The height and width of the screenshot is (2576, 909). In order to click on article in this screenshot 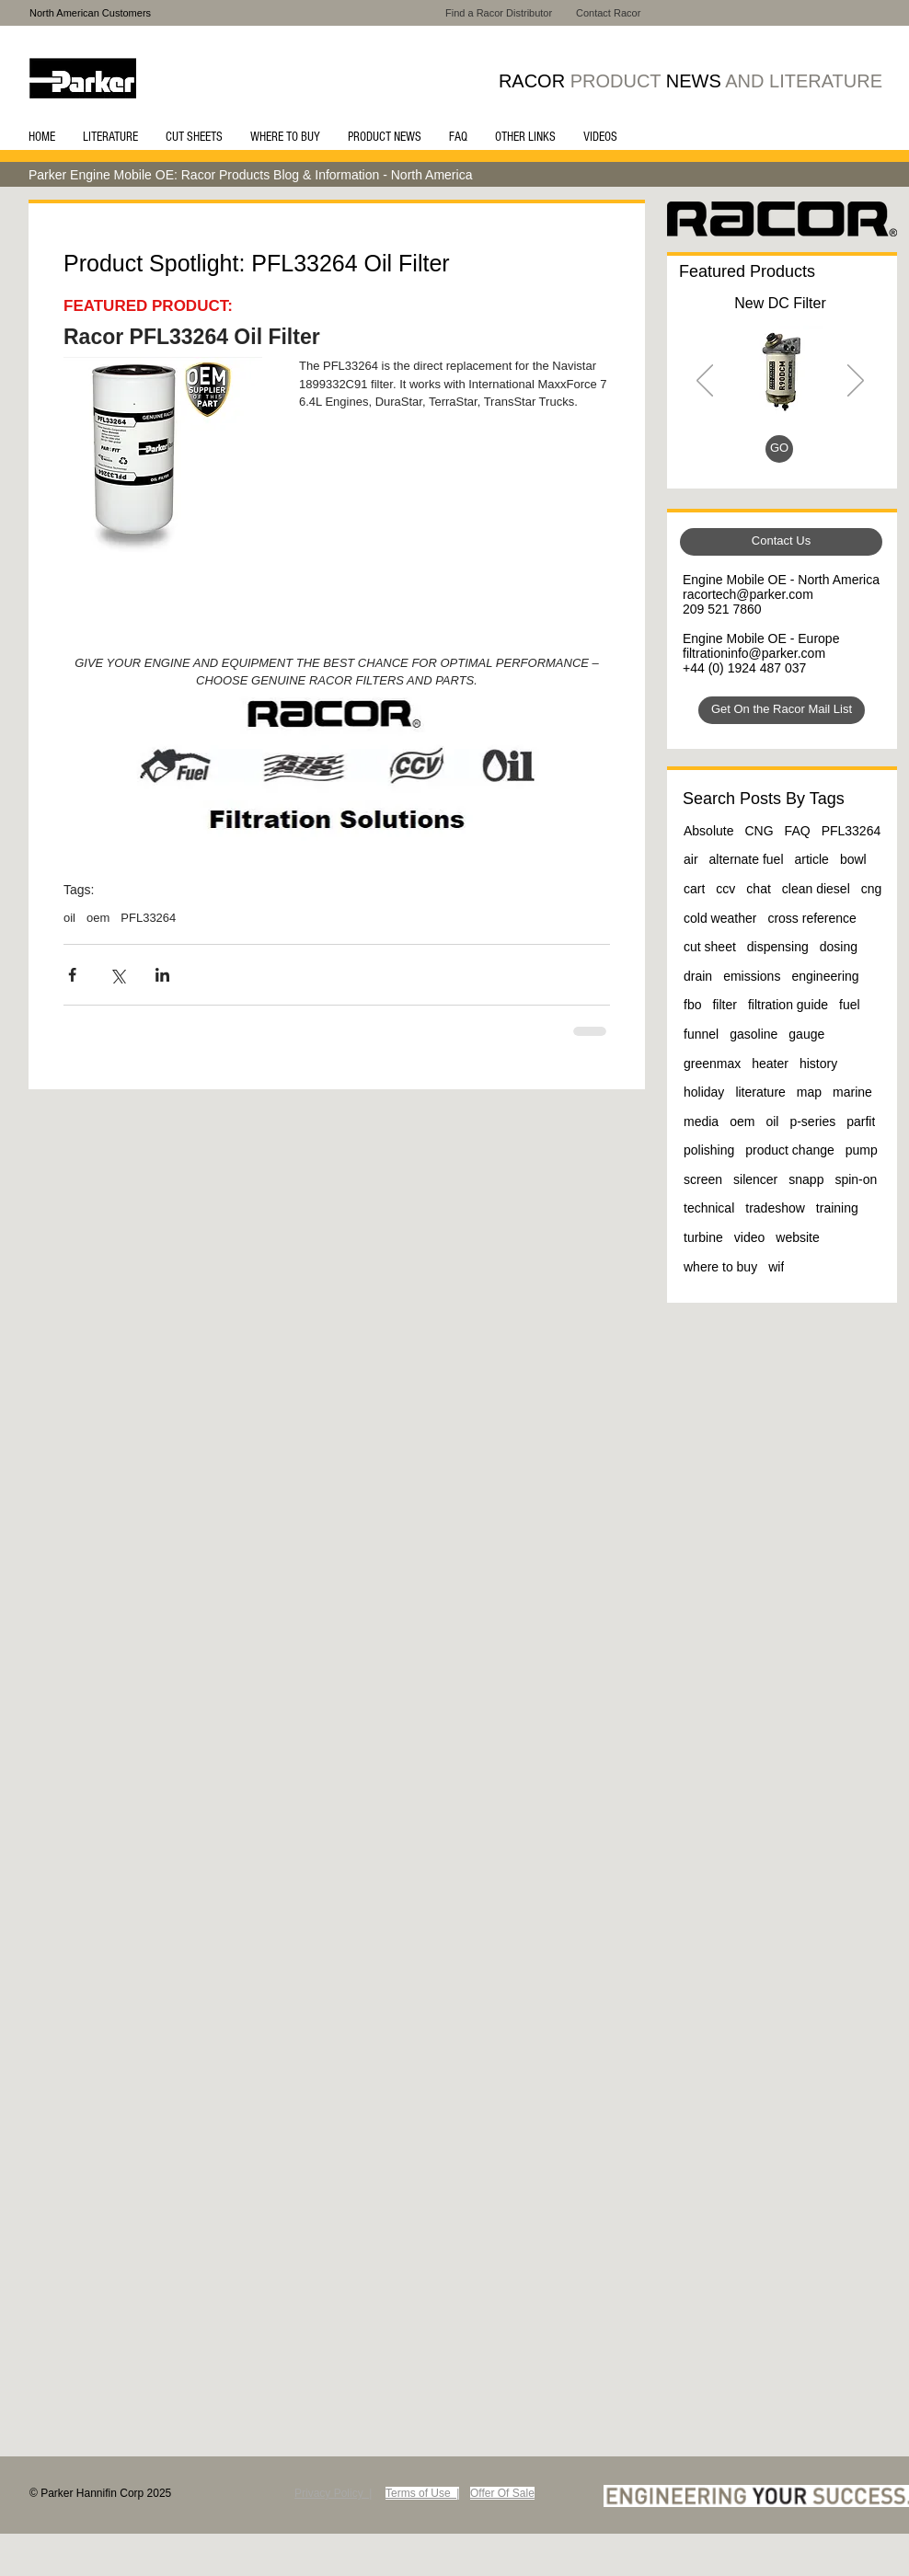, I will do `click(812, 859)`.